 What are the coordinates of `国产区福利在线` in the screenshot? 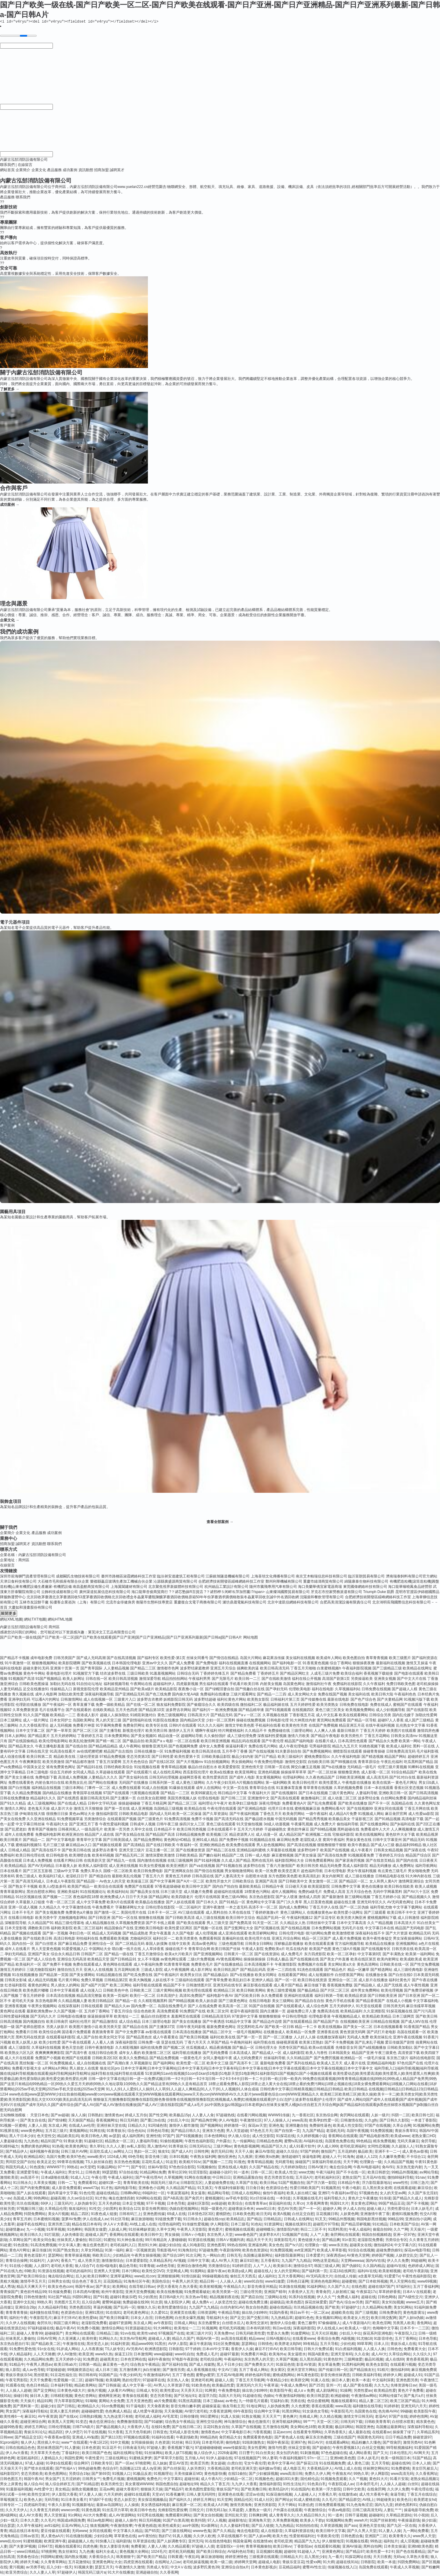 It's located at (174, 2365).